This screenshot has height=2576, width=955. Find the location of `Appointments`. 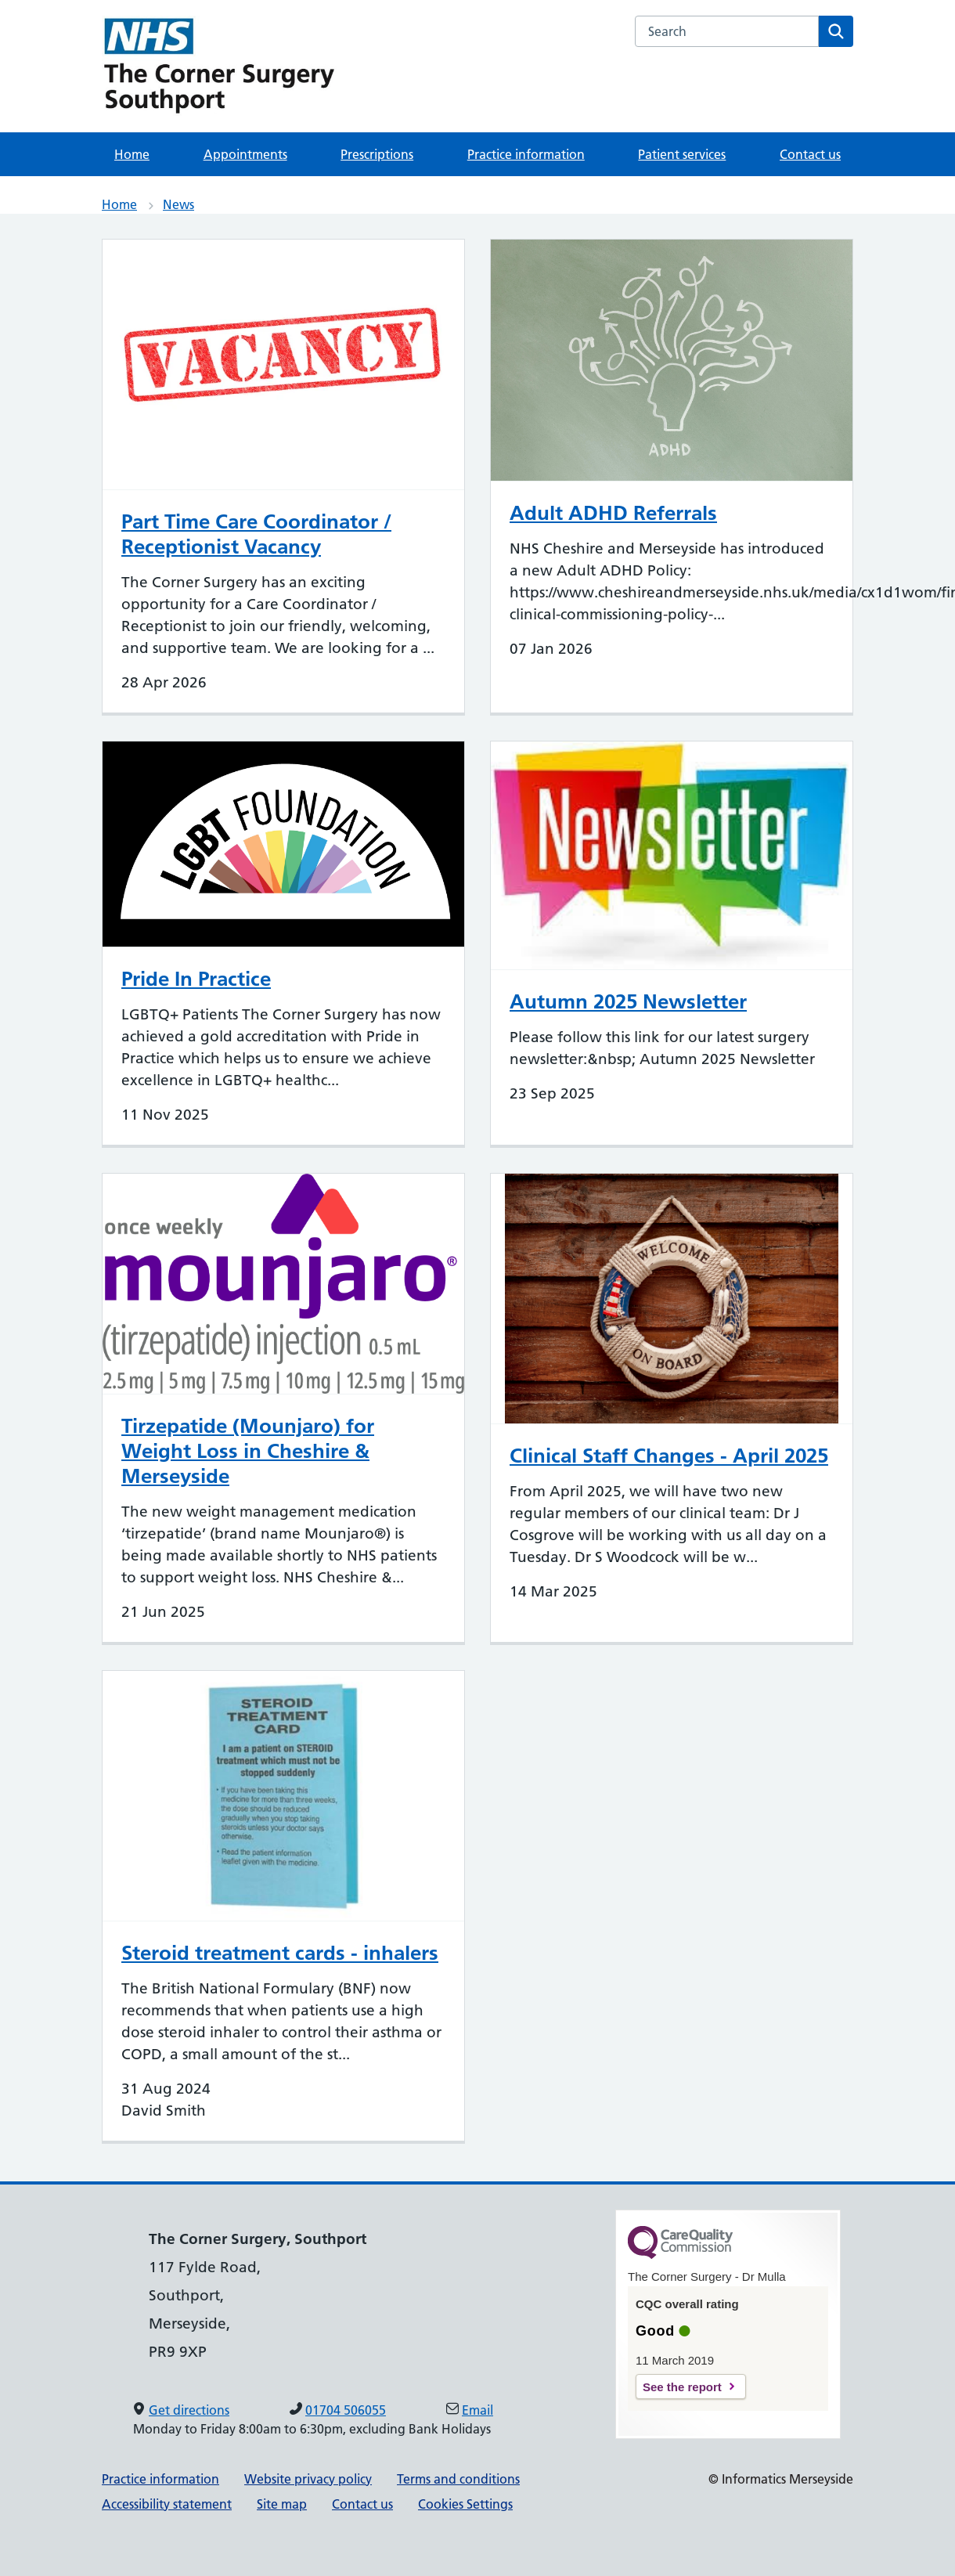

Appointments is located at coordinates (245, 154).